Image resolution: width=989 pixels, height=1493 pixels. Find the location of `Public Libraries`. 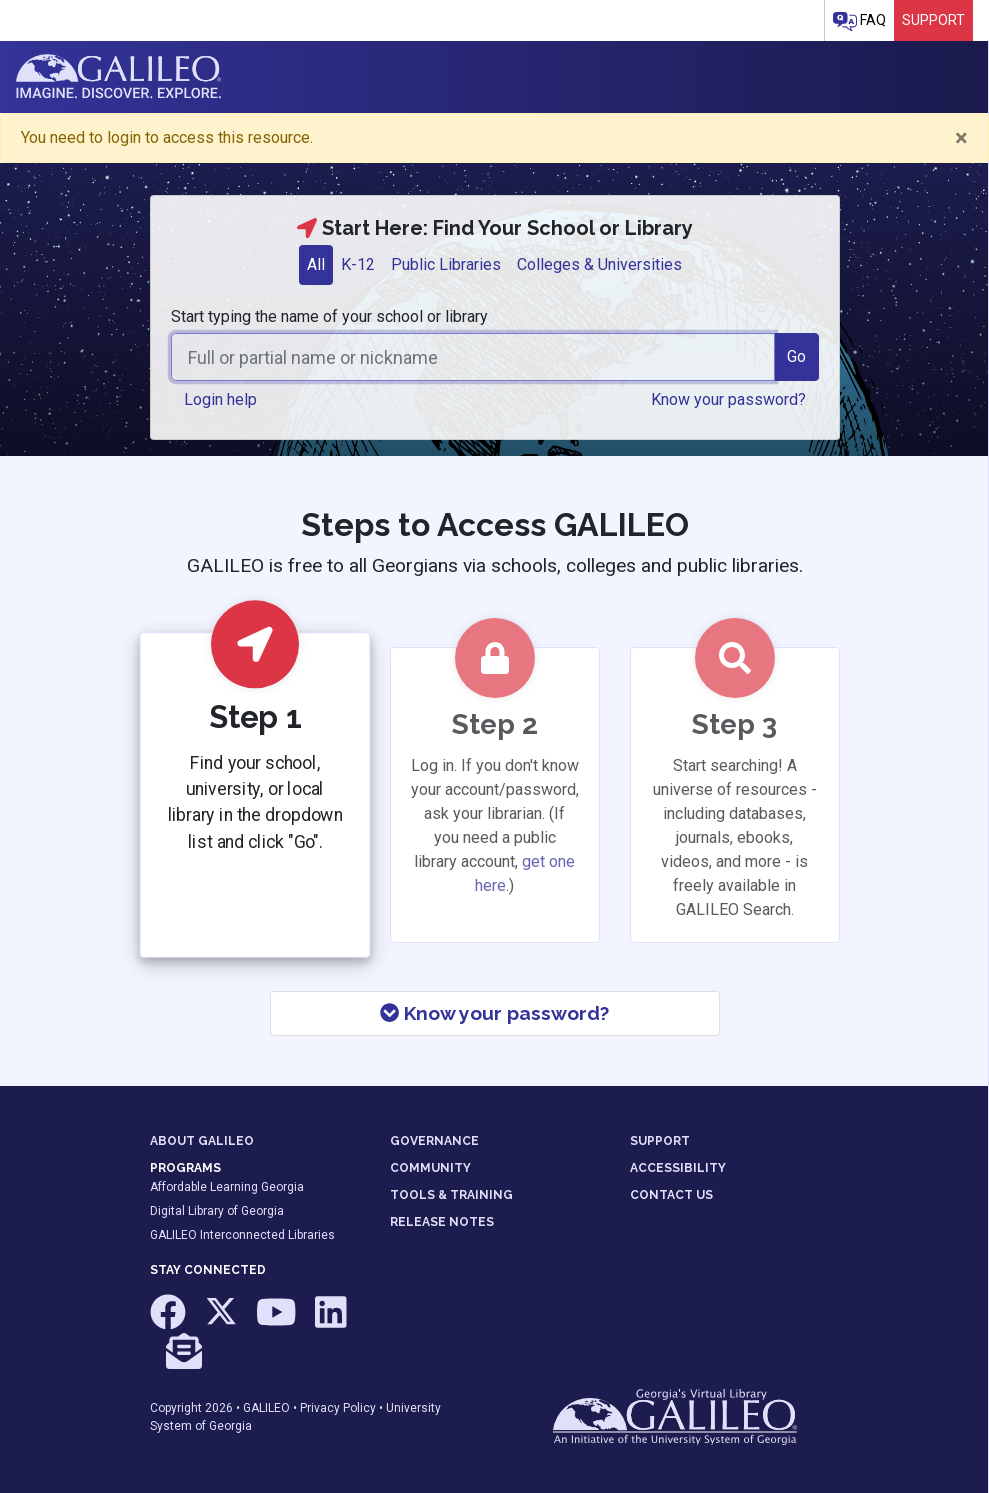

Public Libraries is located at coordinates (446, 264).